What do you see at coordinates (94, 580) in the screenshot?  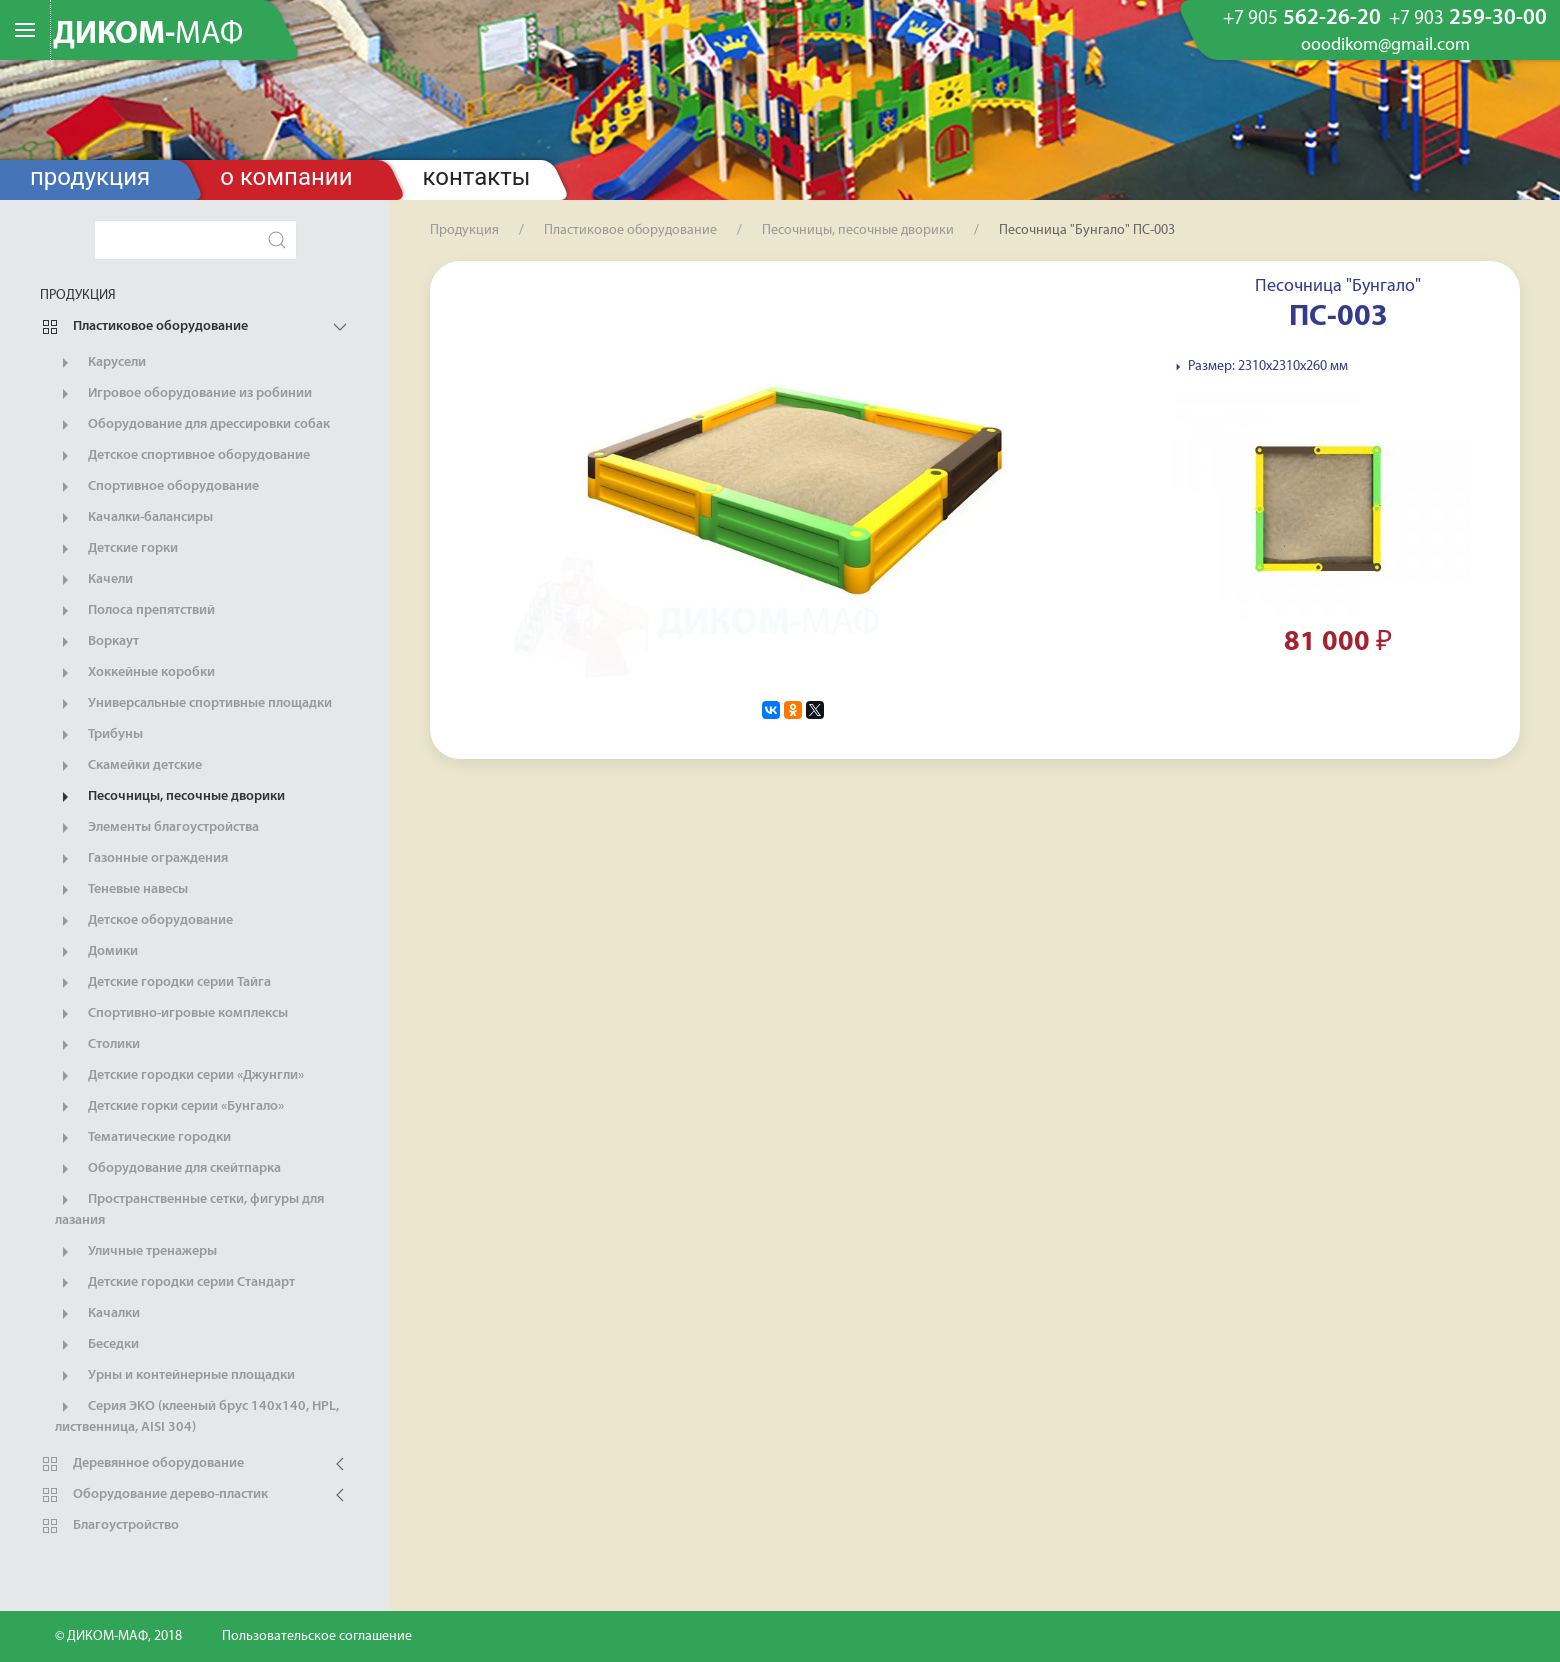 I see `Качели` at bounding box center [94, 580].